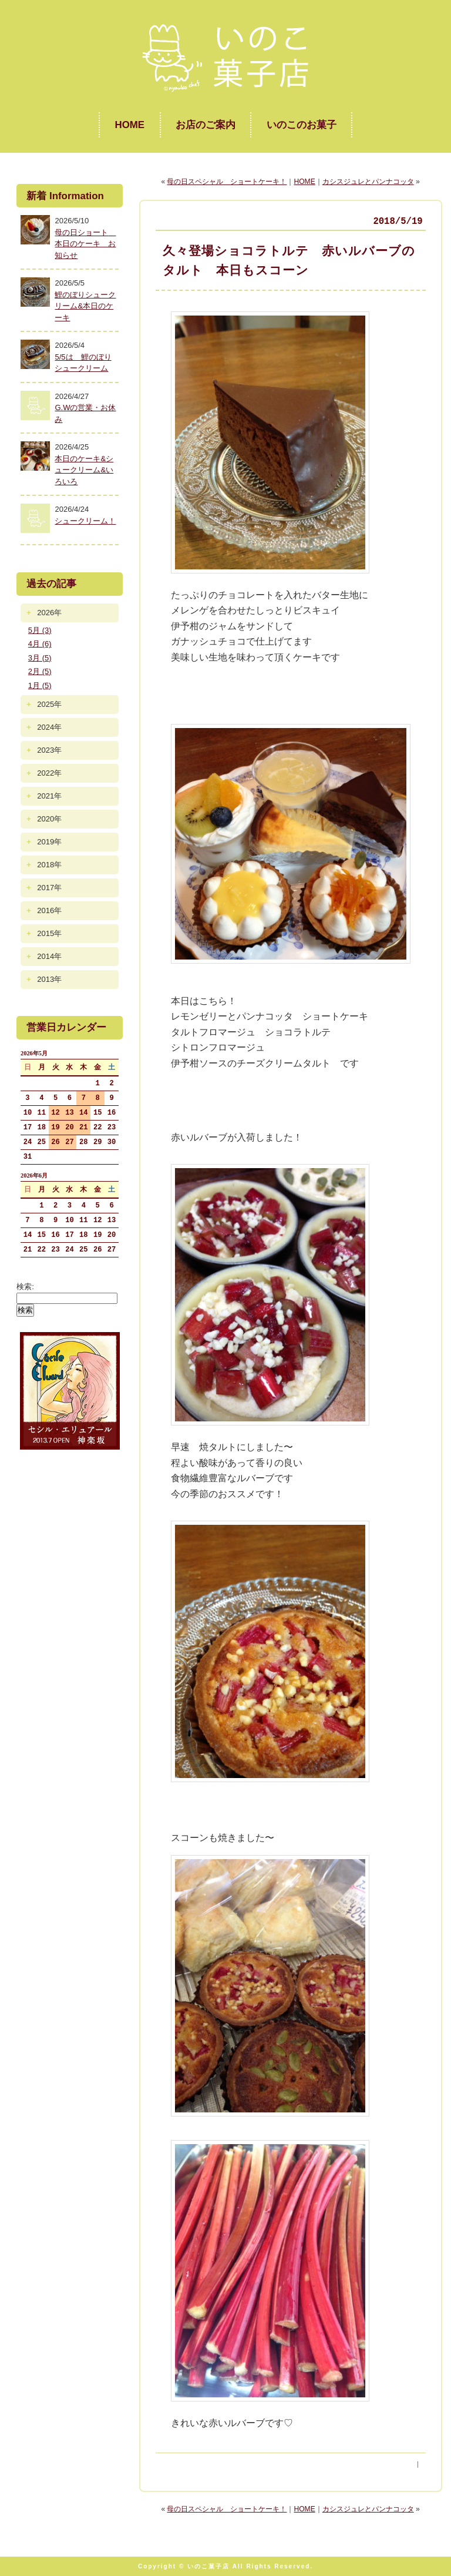 This screenshot has height=2576, width=451. What do you see at coordinates (368, 181) in the screenshot?
I see `カシスジュレとパンナコッタ` at bounding box center [368, 181].